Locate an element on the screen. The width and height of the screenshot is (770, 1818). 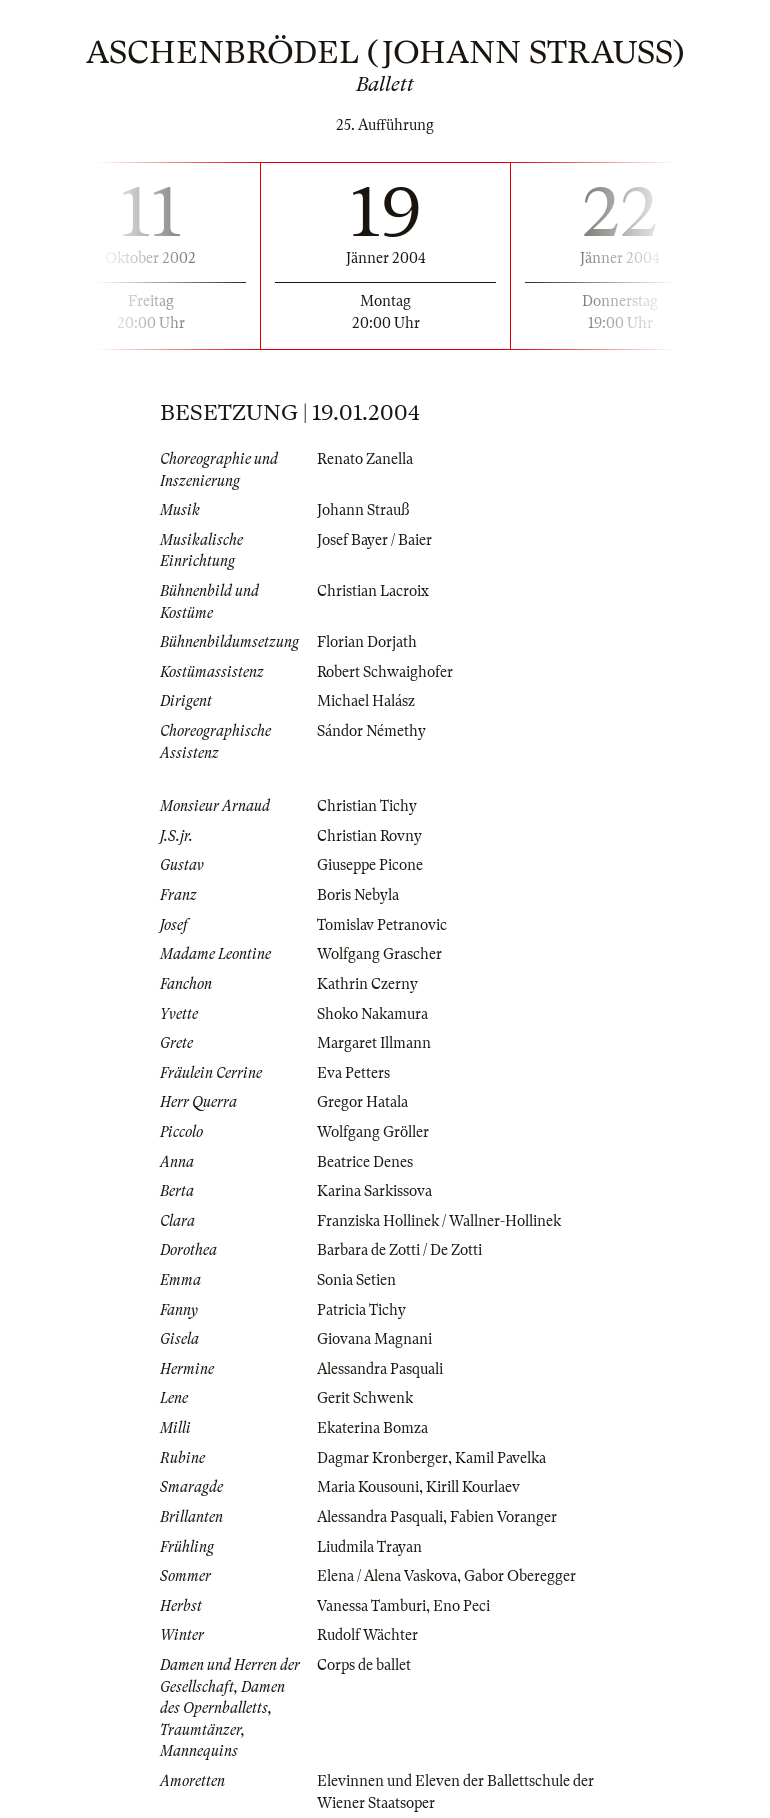
Wolfgang Gröller is located at coordinates (373, 1132).